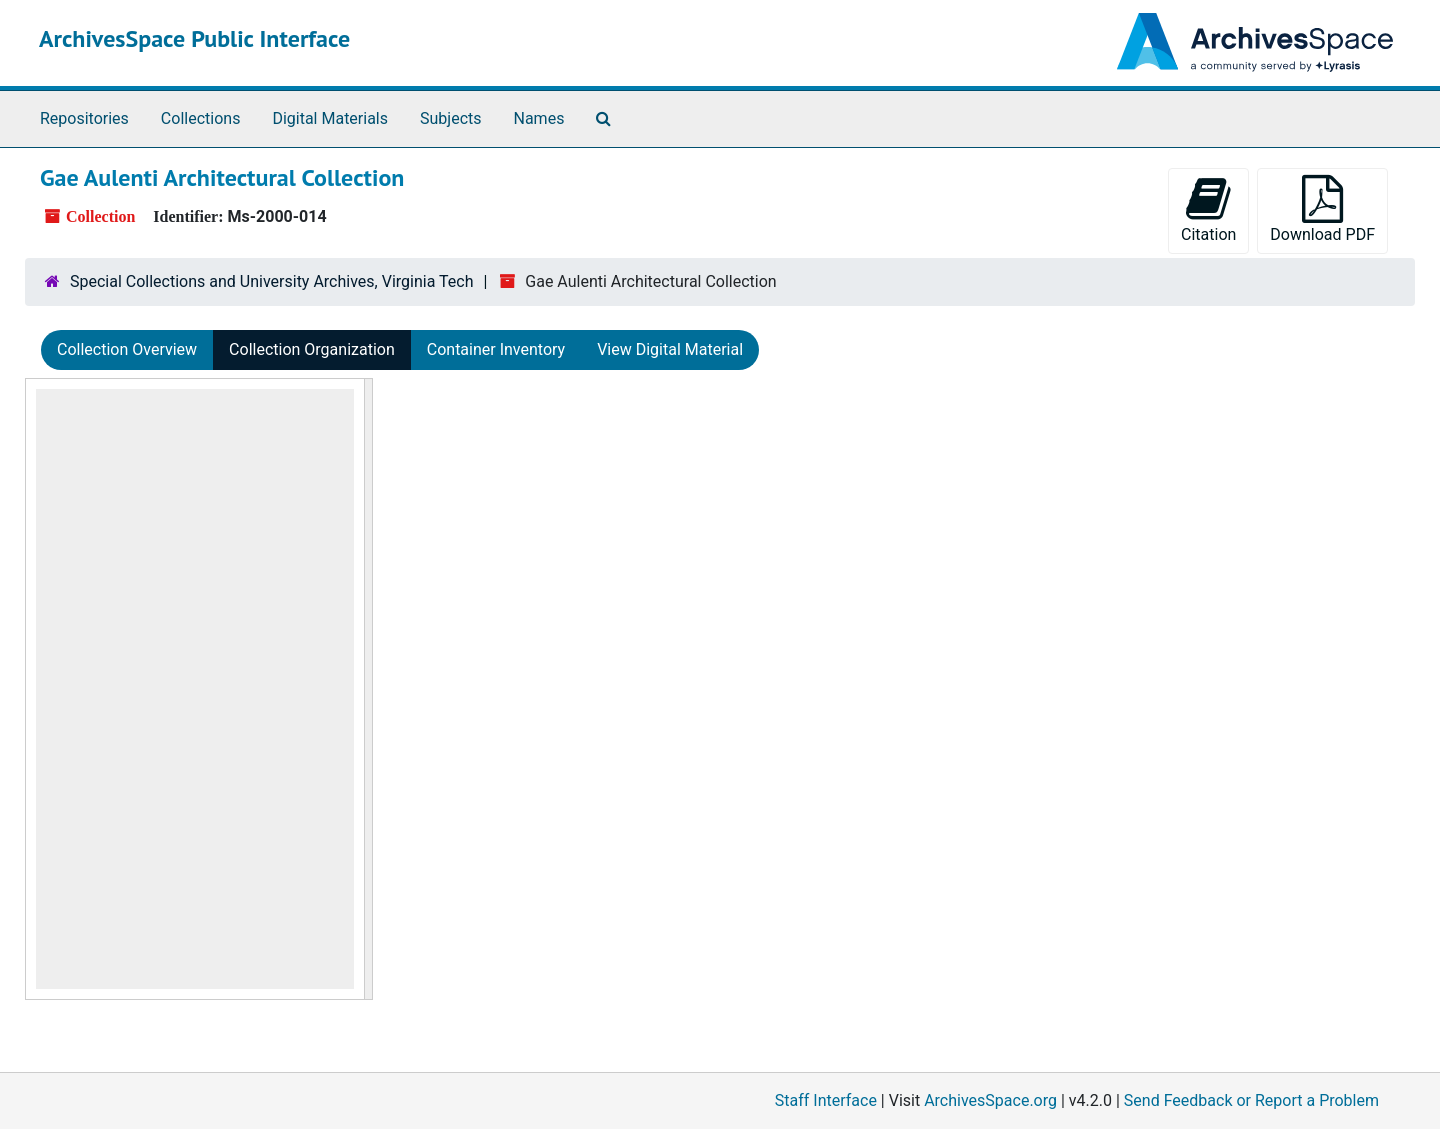 This screenshot has height=1129, width=1440. I want to click on Send Feedback or Report a Problem, so click(1251, 1100).